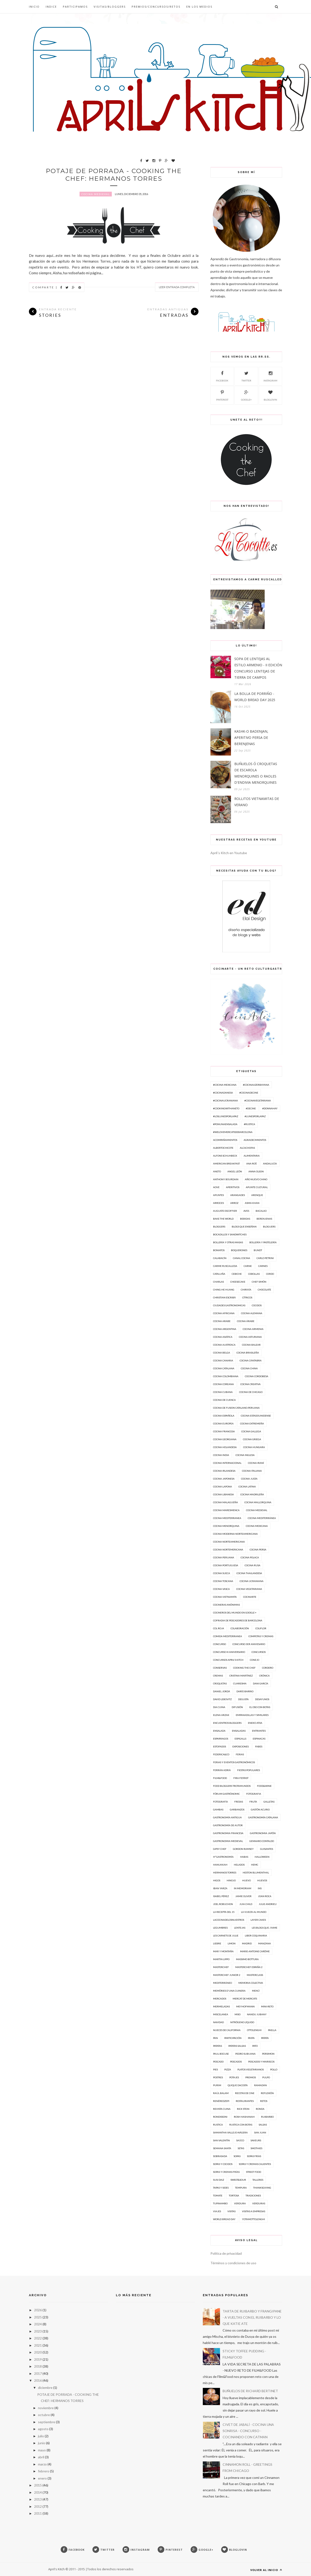  What do you see at coordinates (229, 1651) in the screenshot?
I see `Concurso III Aniversario` at bounding box center [229, 1651].